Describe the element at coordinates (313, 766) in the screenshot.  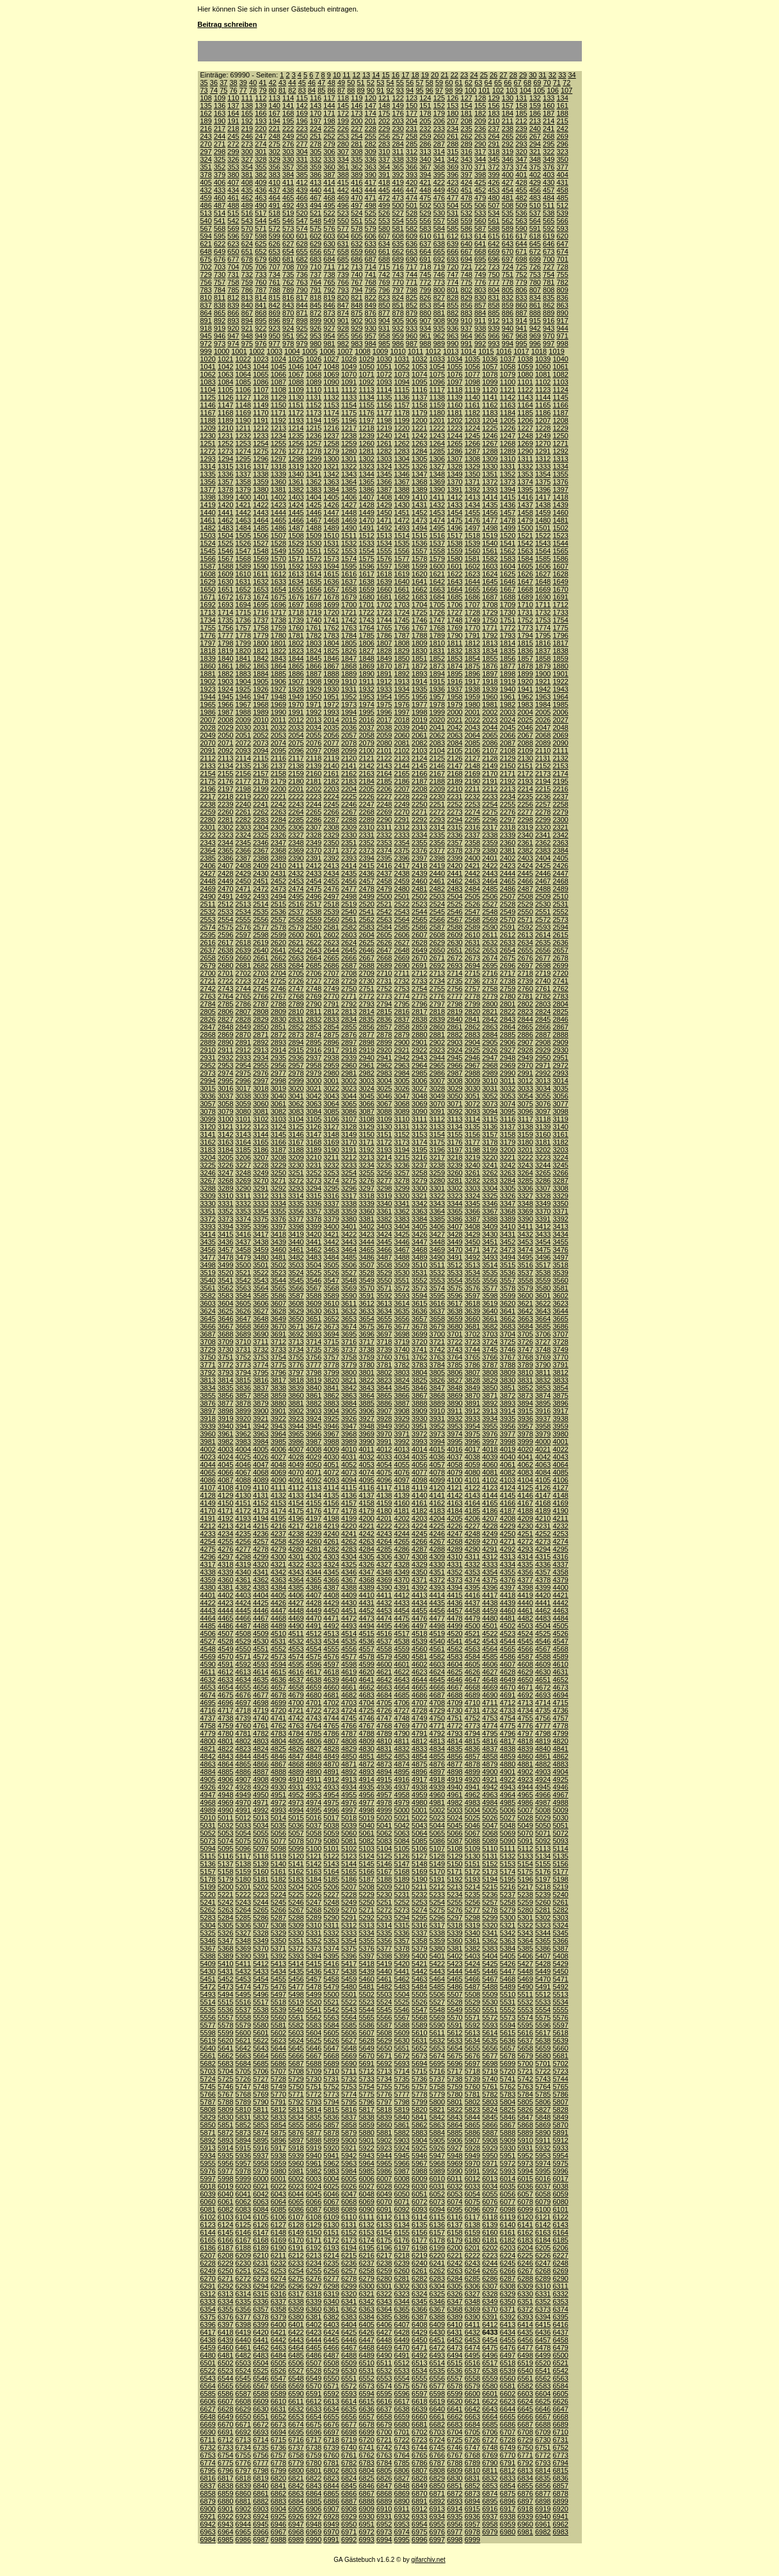
I see `2139` at that location.